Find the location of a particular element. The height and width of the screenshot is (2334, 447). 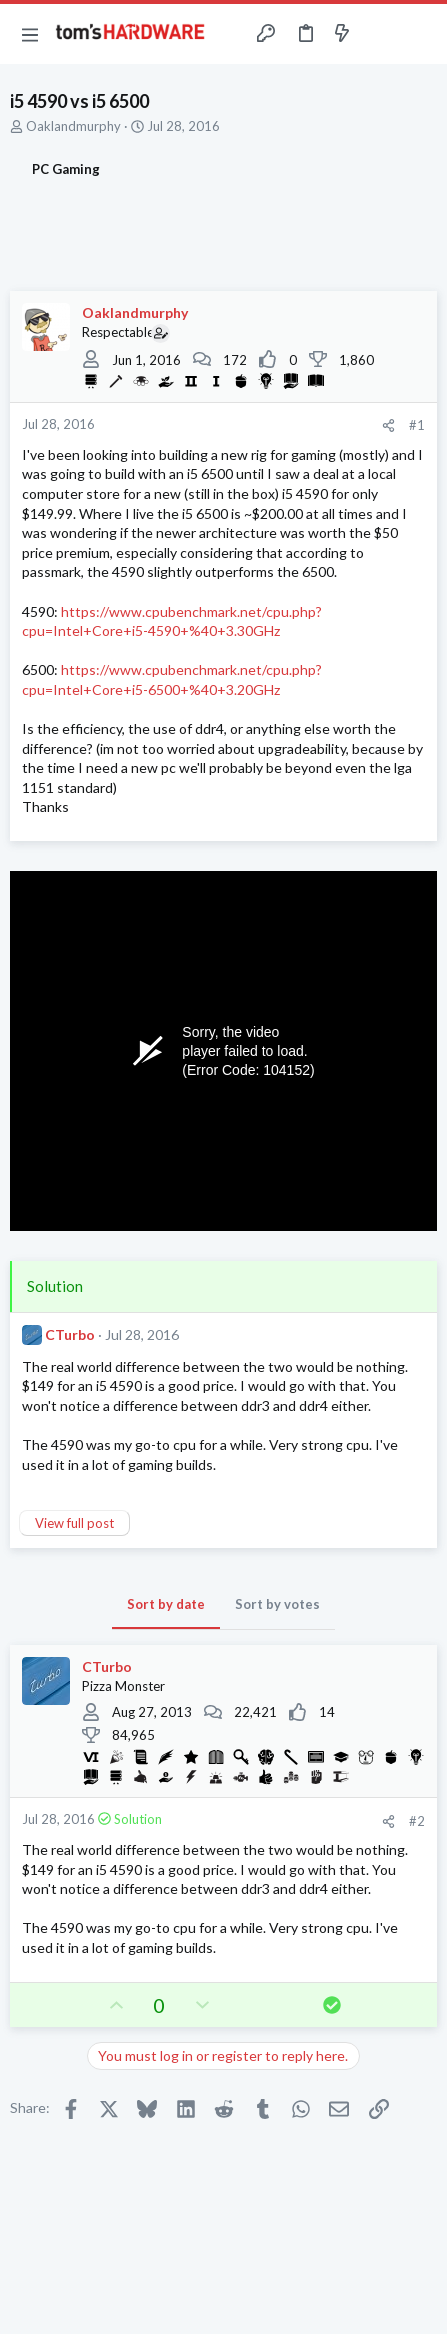

#1 is located at coordinates (417, 425).